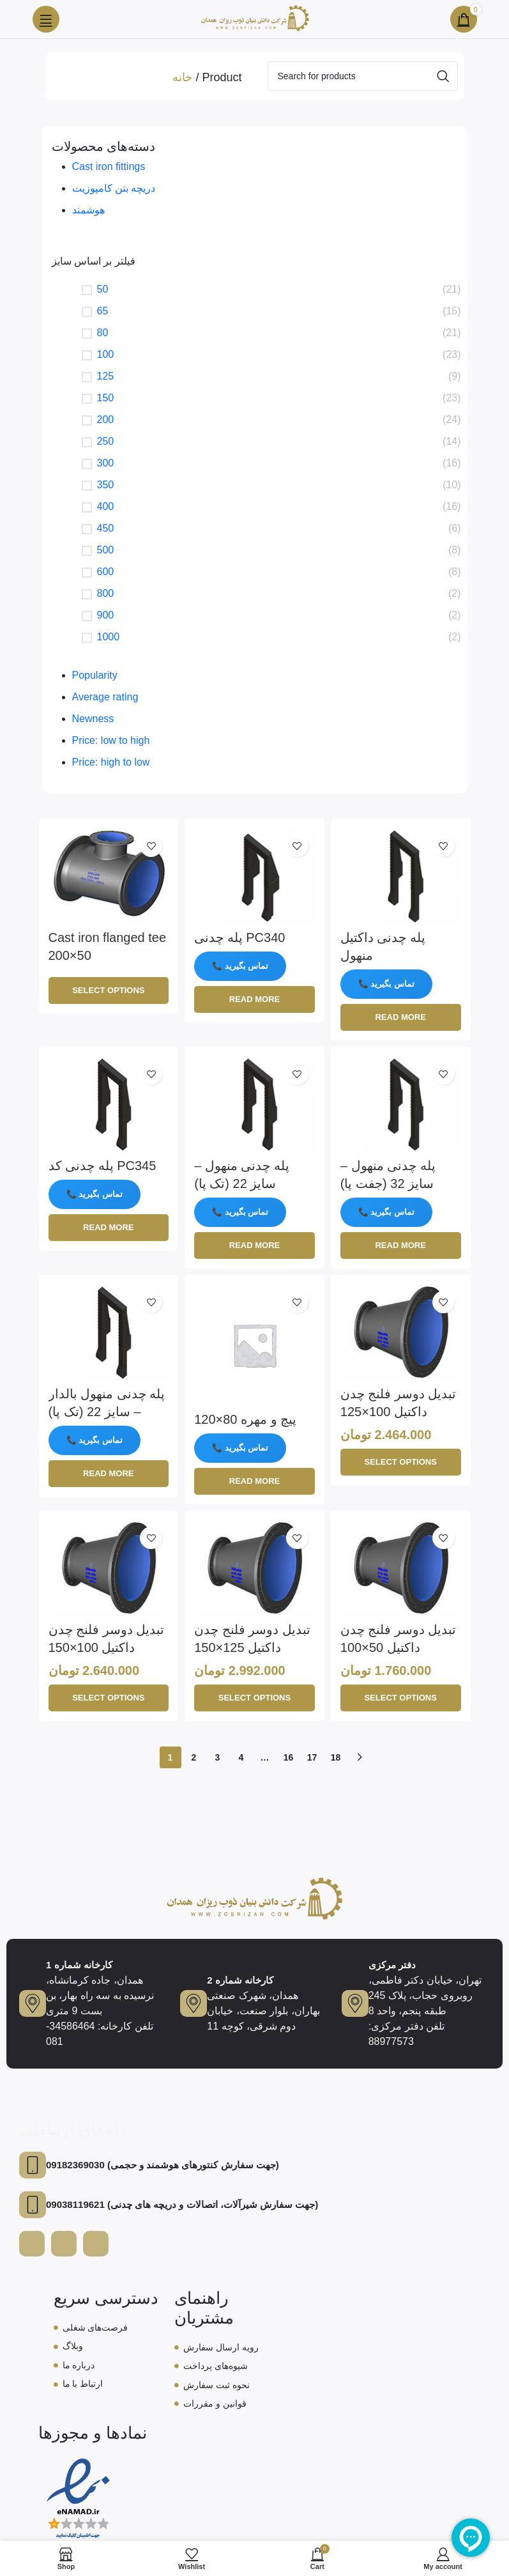 The height and width of the screenshot is (2576, 509). Describe the element at coordinates (88, 209) in the screenshot. I see `هوشمند` at that location.